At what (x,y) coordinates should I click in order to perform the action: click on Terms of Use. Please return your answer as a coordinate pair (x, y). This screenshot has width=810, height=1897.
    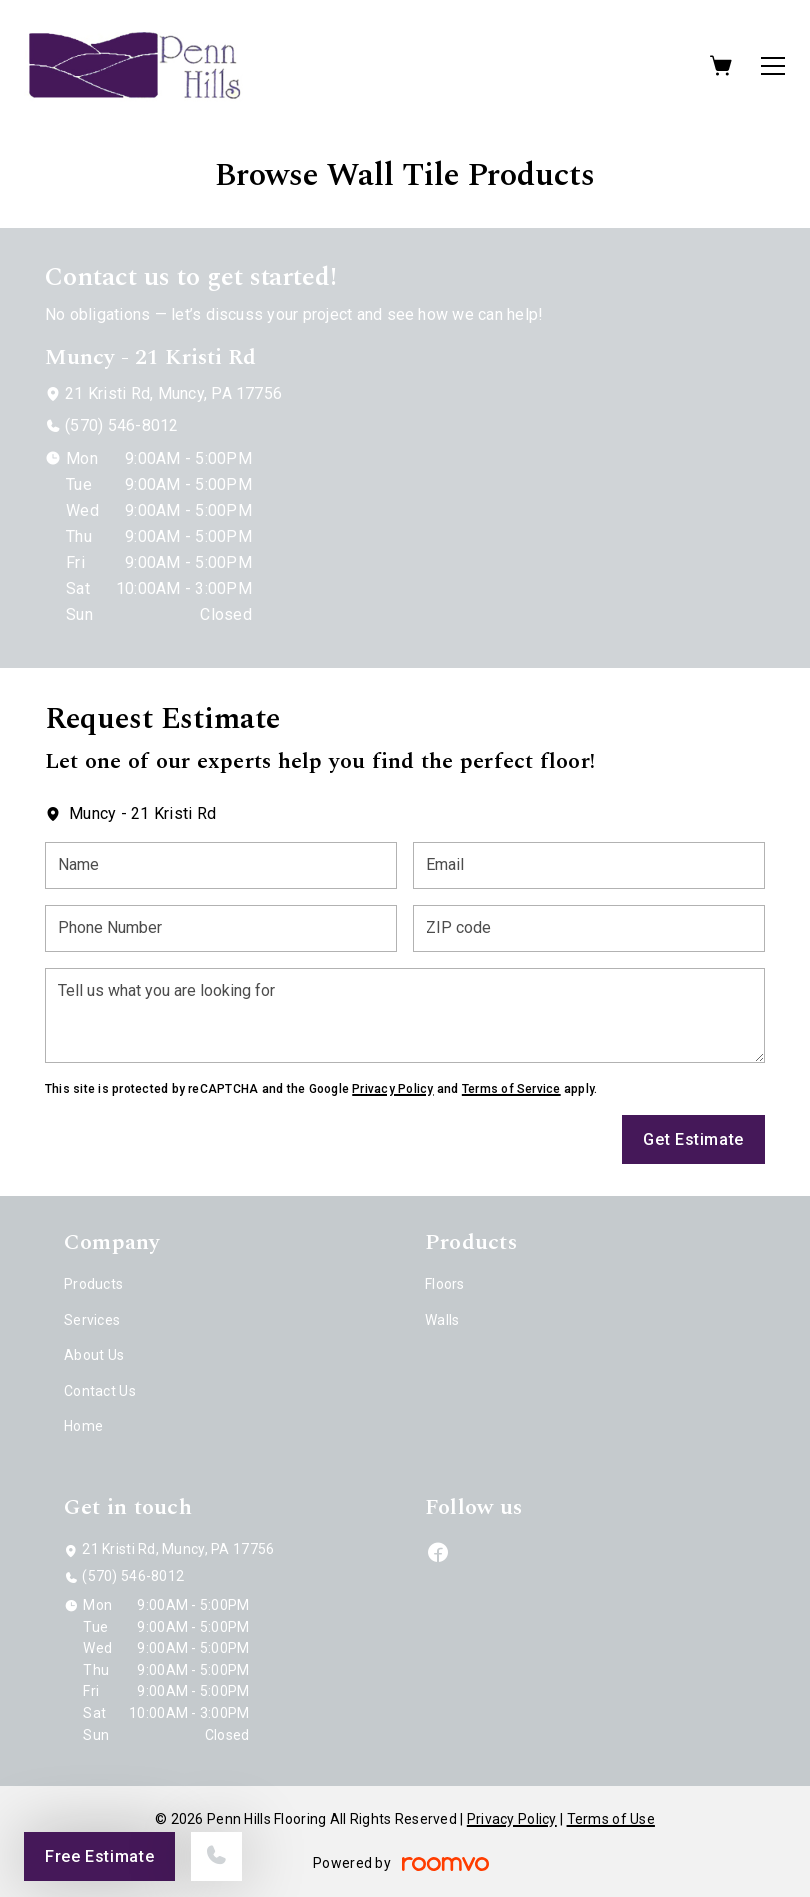
    Looking at the image, I should click on (611, 1819).